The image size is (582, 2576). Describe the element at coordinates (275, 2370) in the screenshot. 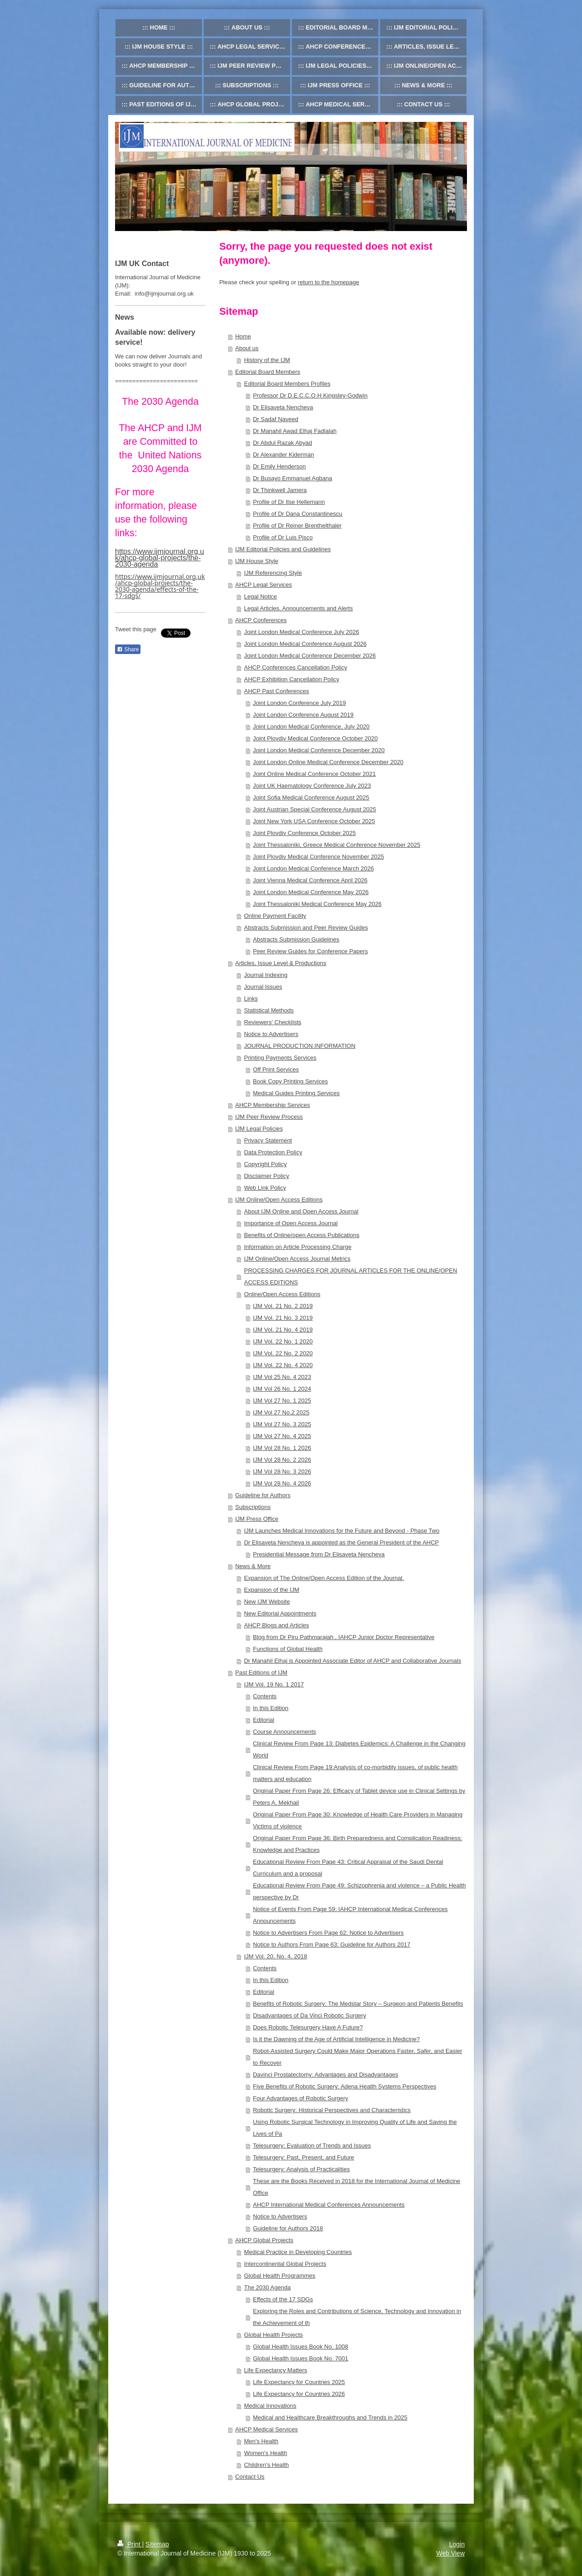

I see `Life Expectancy Matters` at that location.